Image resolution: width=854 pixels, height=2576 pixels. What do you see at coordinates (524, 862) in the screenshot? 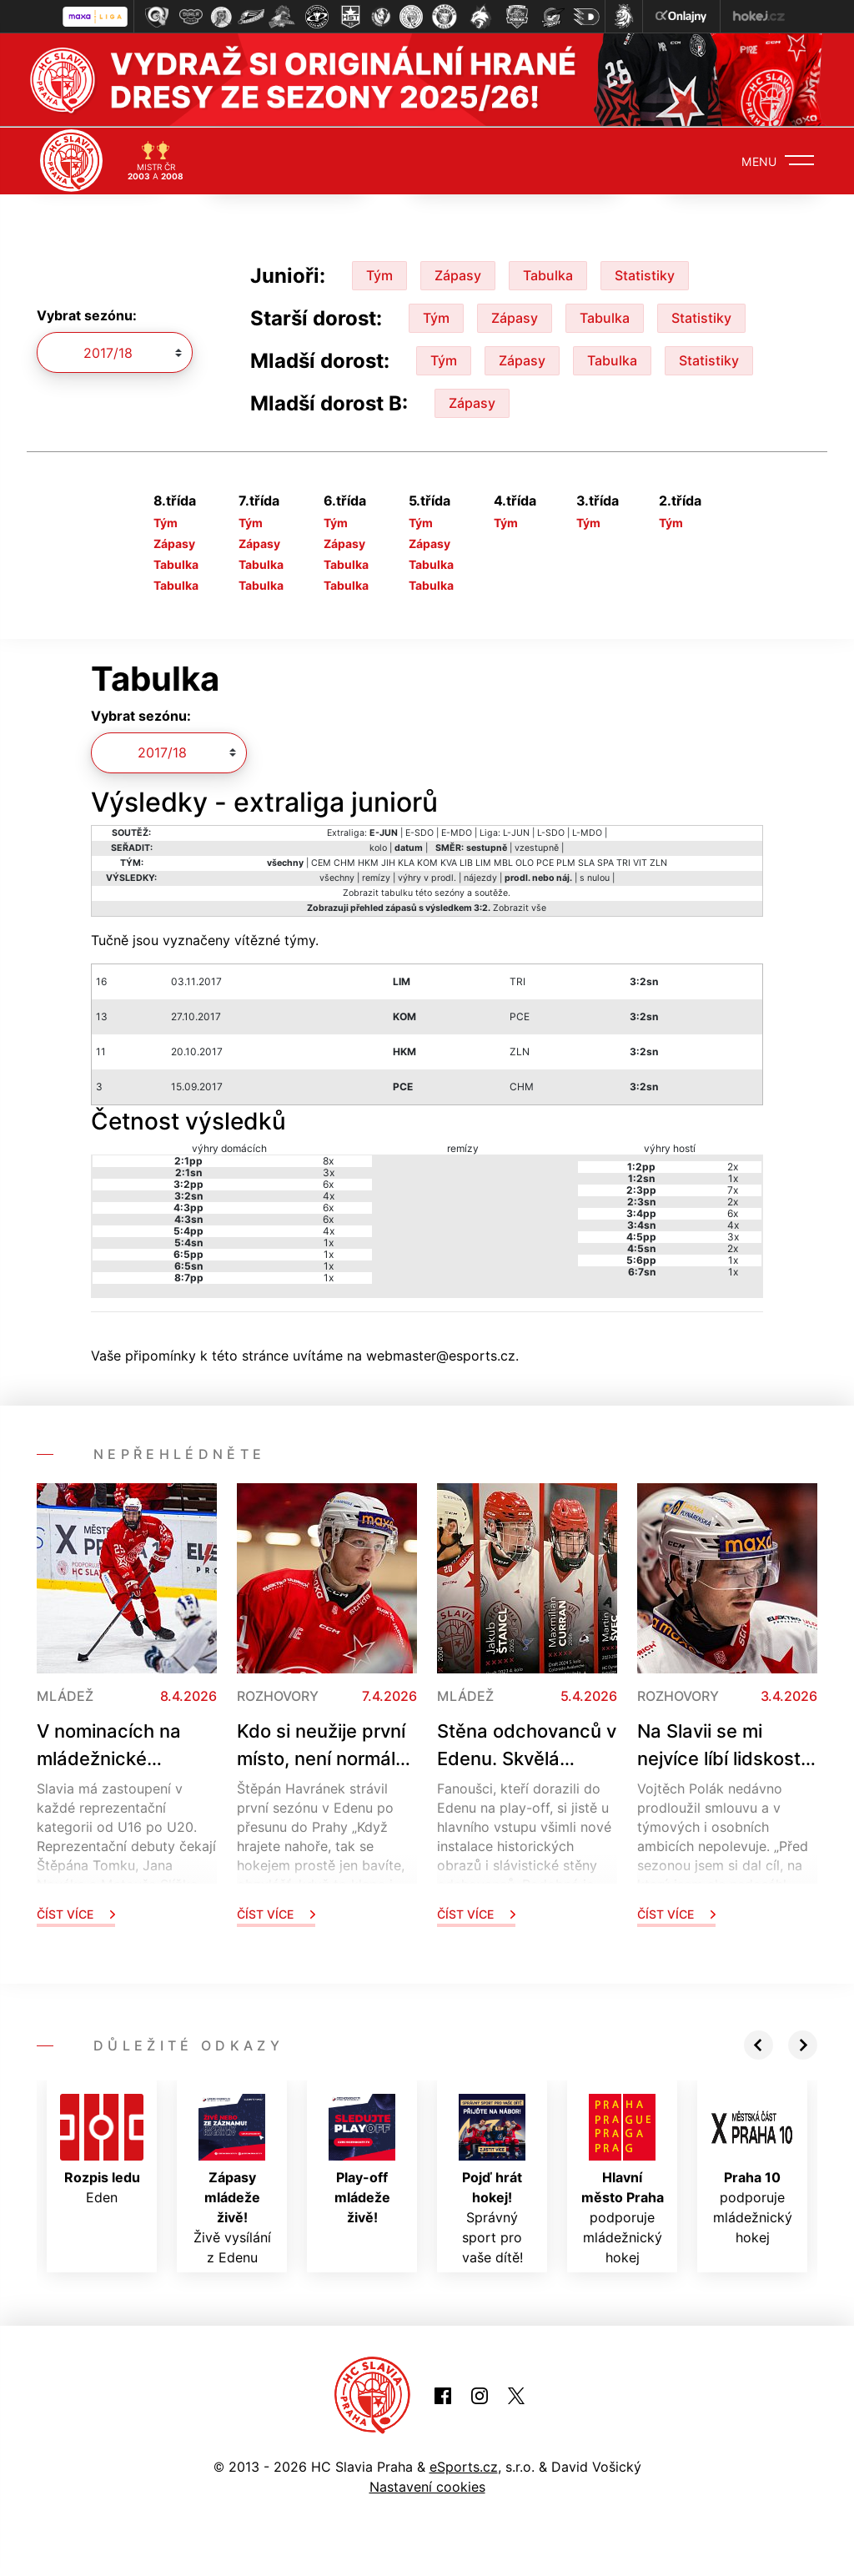
I see `OLO` at bounding box center [524, 862].